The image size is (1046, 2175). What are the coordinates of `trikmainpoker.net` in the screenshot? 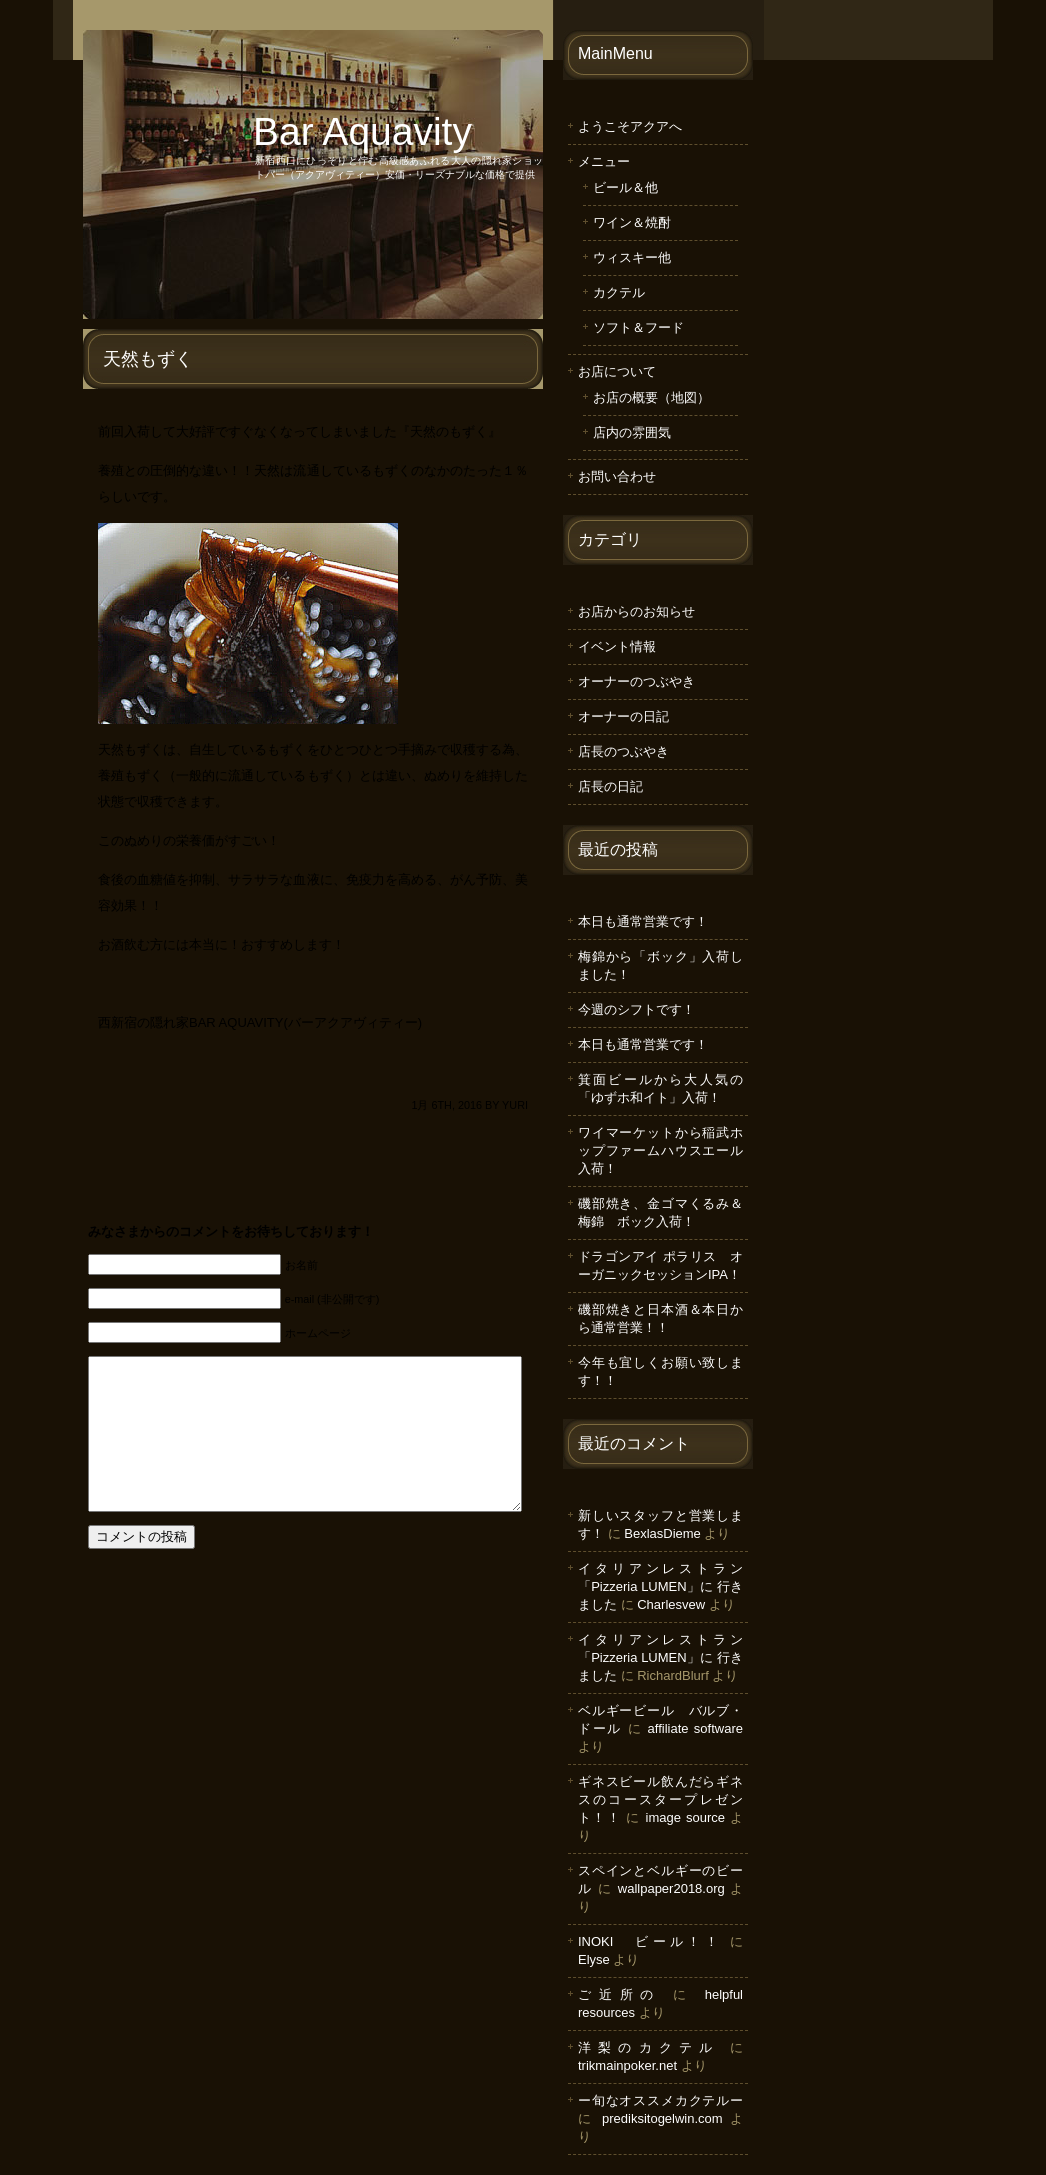 It's located at (627, 2065).